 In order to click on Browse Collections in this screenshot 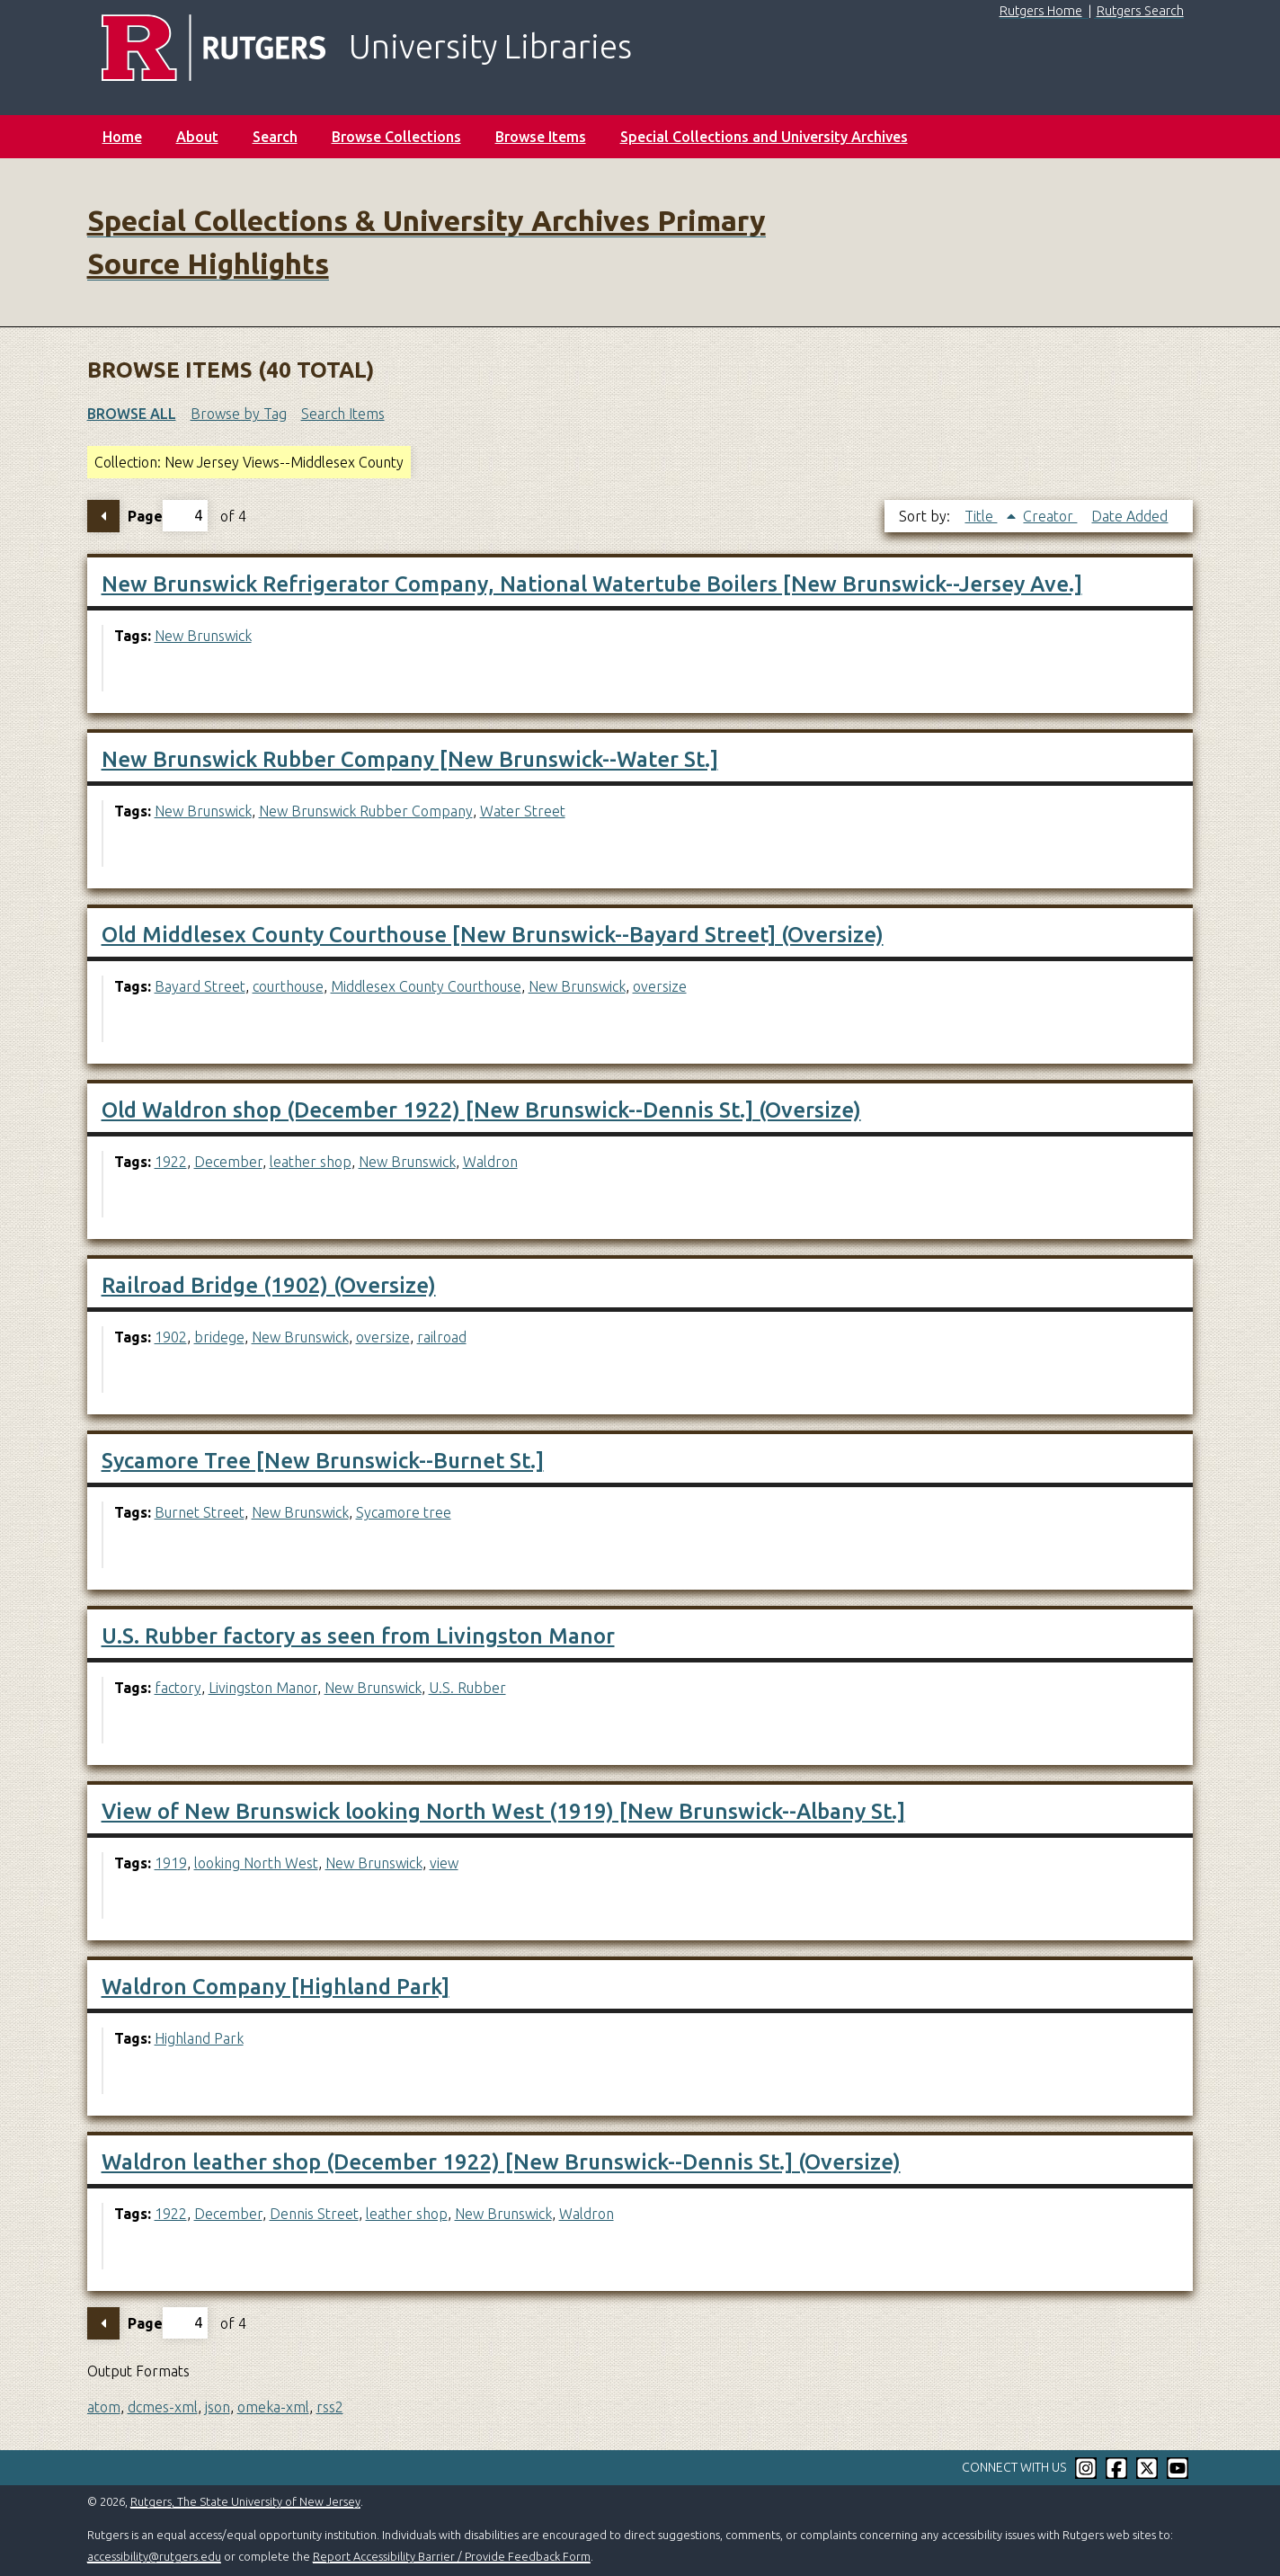, I will do `click(396, 137)`.